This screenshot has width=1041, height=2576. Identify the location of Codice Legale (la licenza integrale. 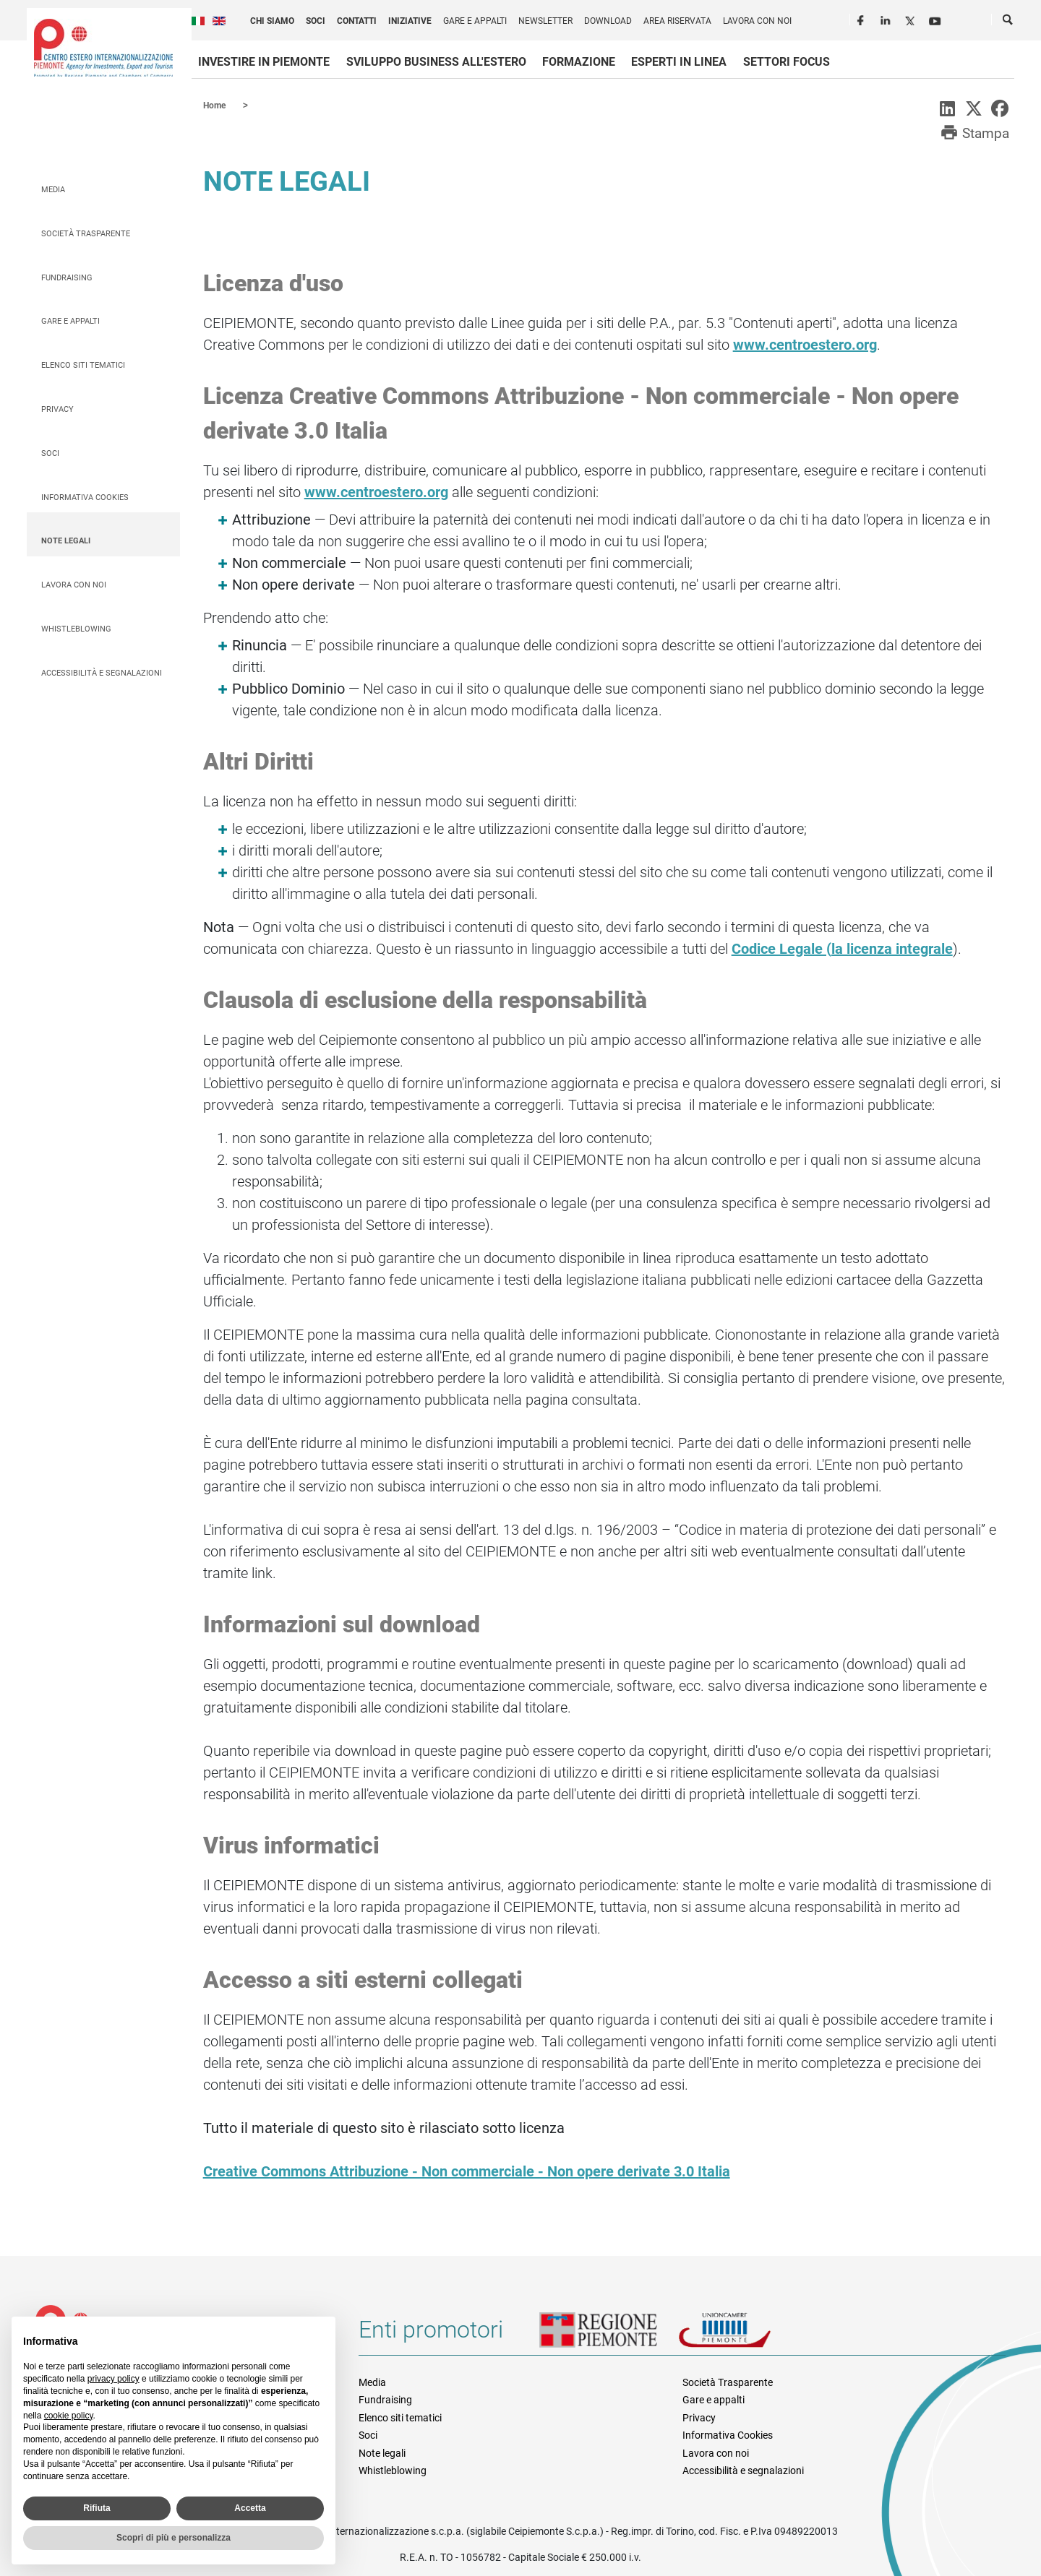
(842, 948).